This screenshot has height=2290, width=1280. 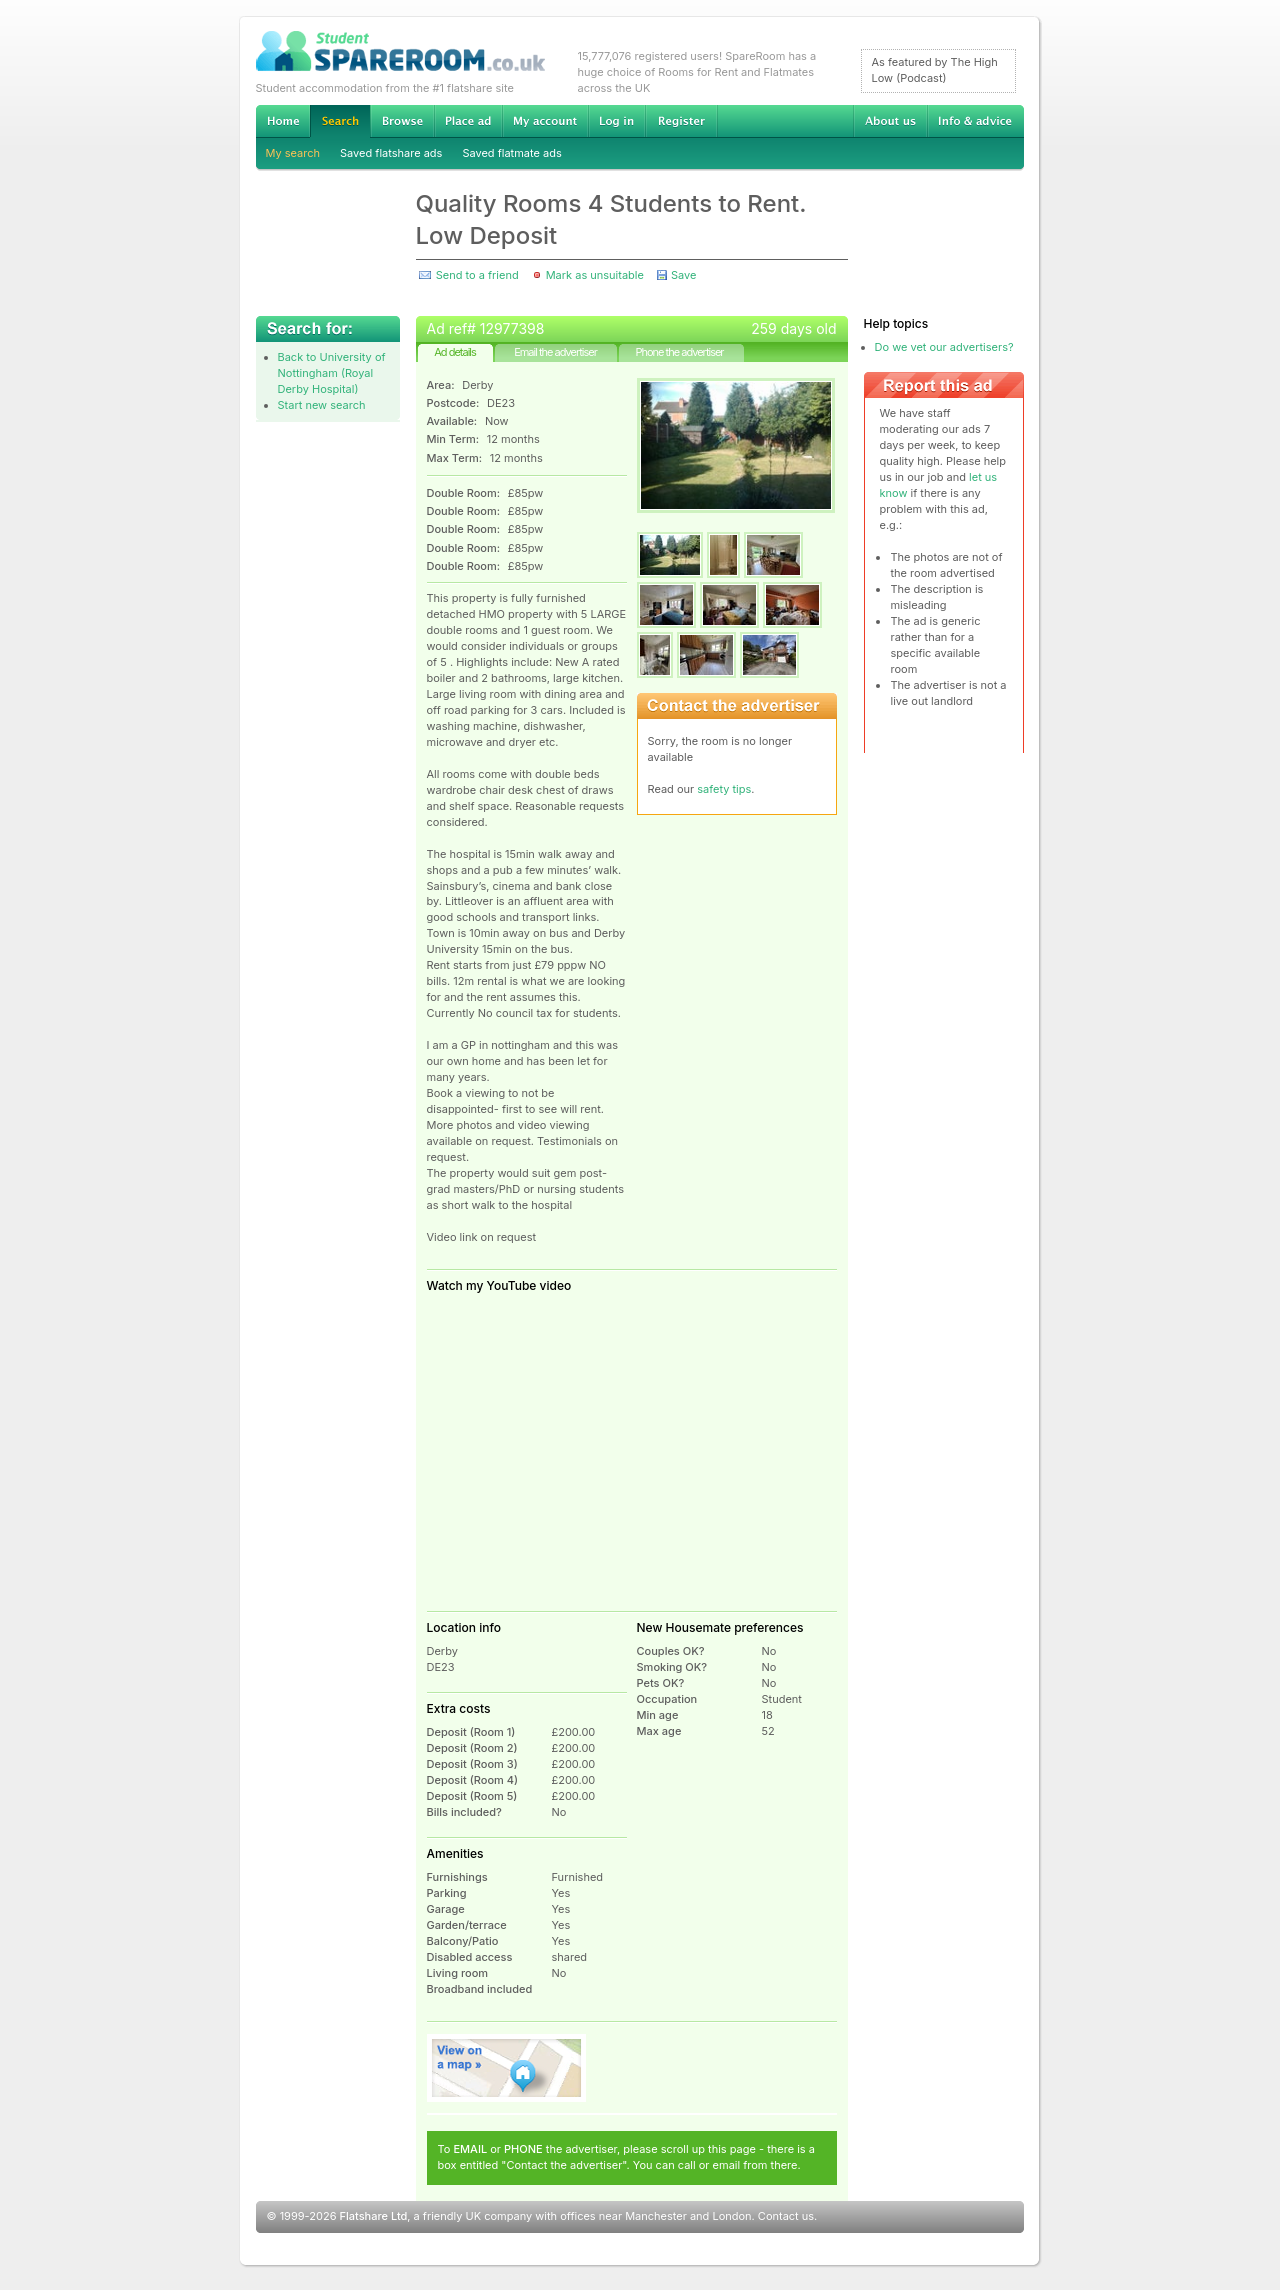 I want to click on Do we vet our advertisers?, so click(x=944, y=347).